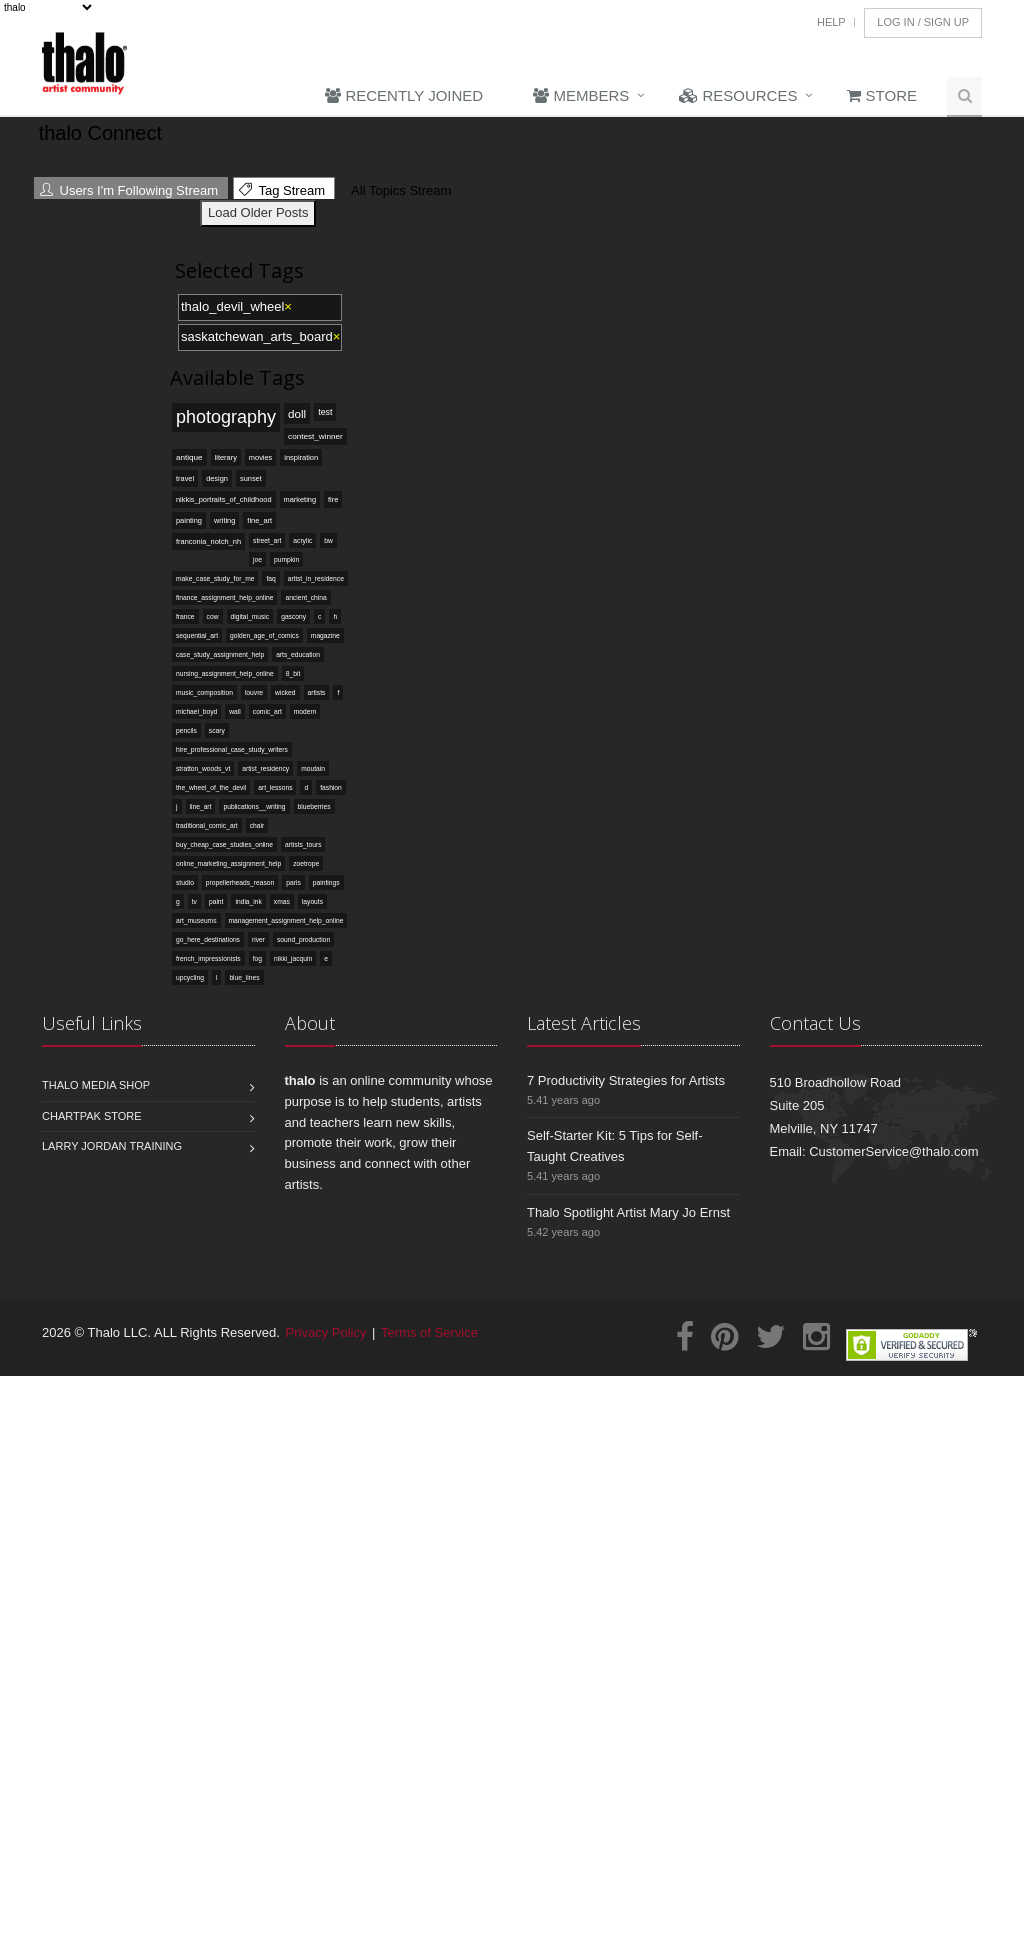  I want to click on faq, so click(270, 578).